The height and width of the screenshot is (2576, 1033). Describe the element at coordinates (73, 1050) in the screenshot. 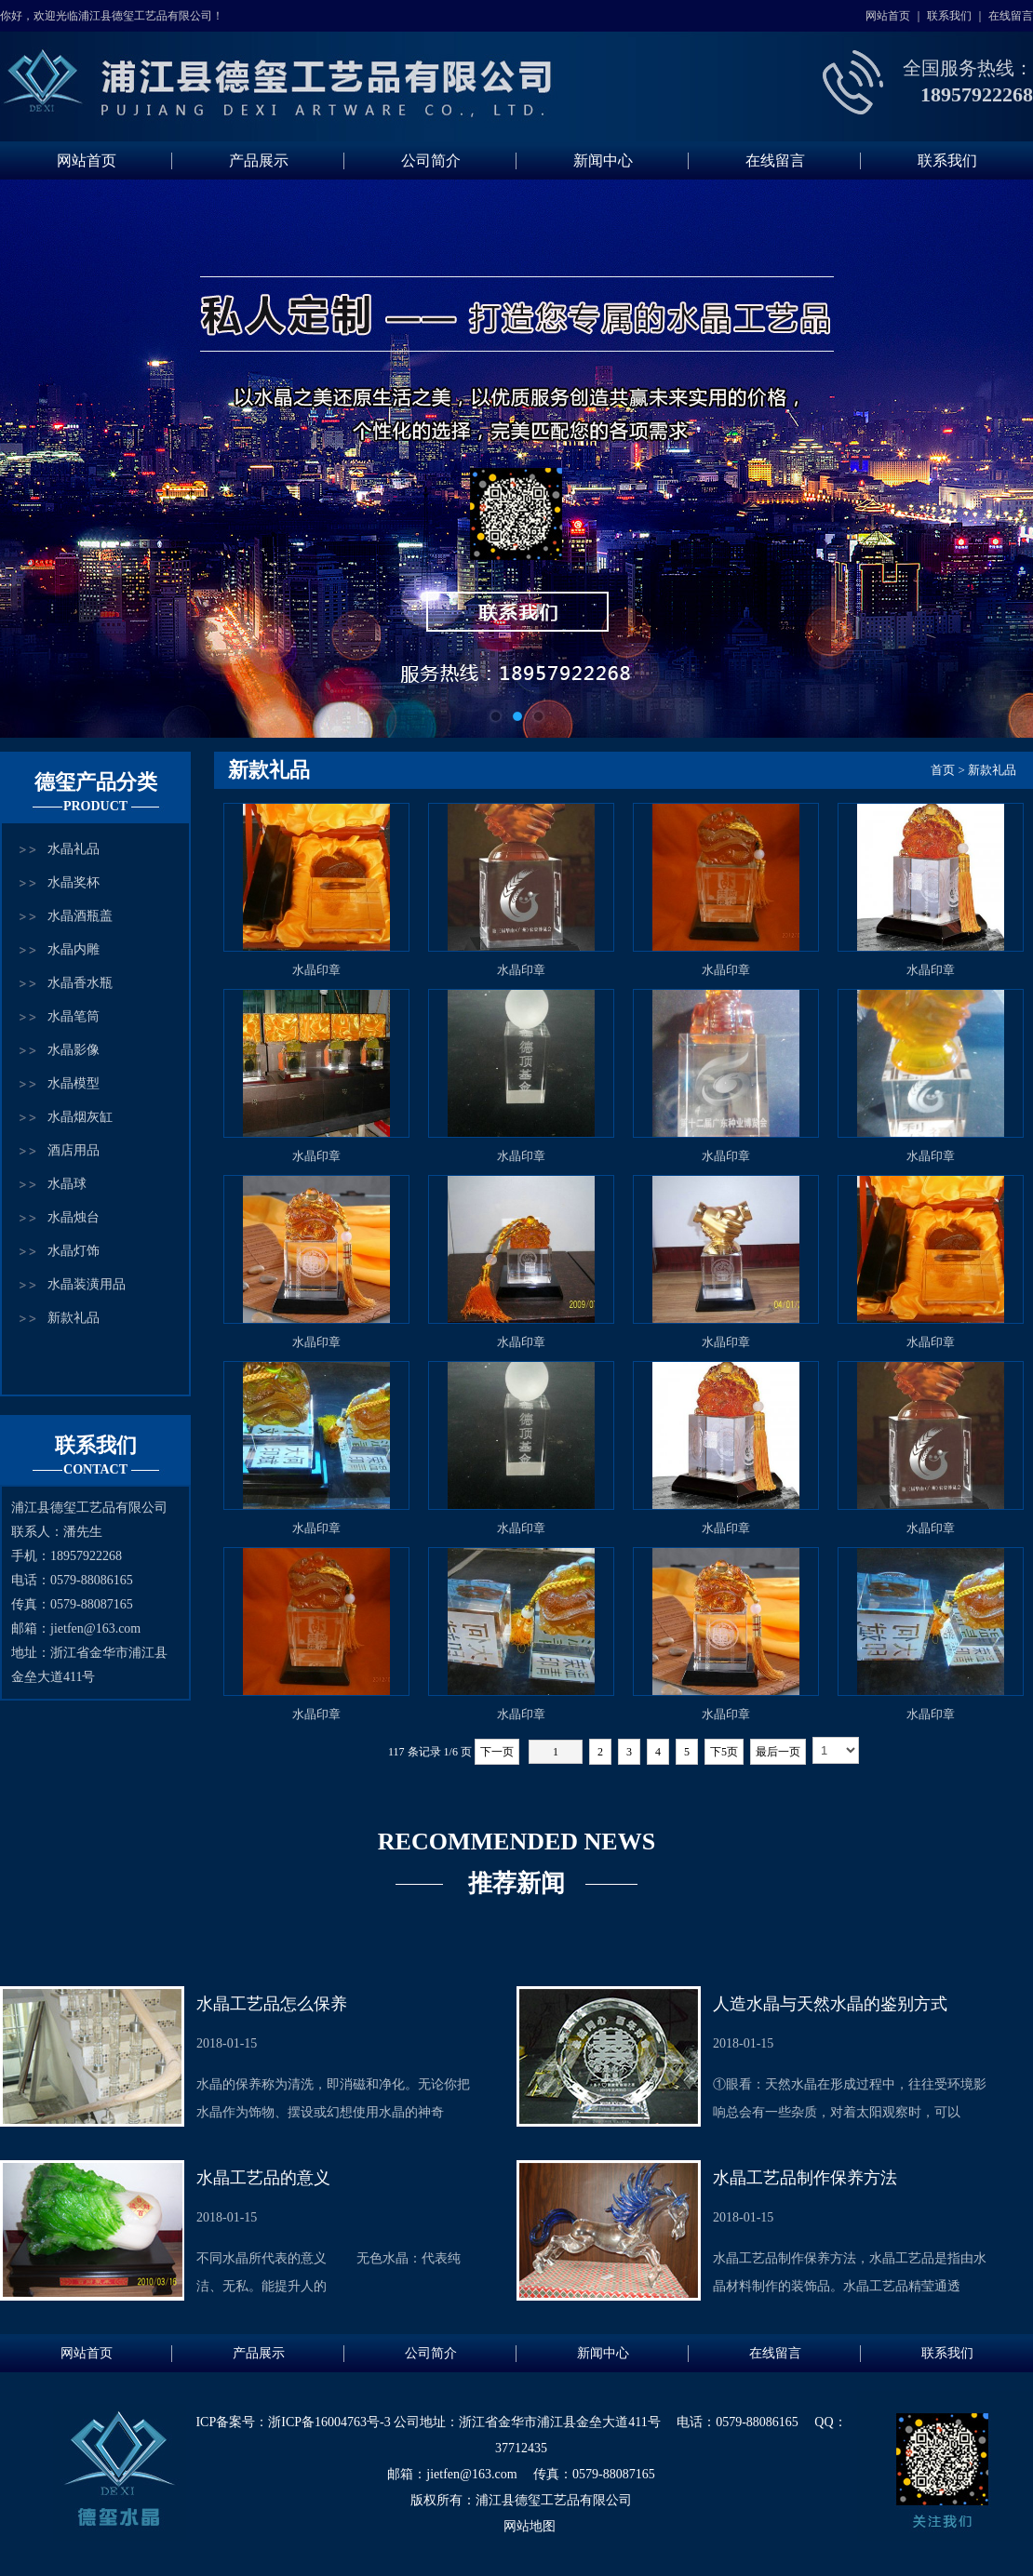

I see `水晶影像` at that location.